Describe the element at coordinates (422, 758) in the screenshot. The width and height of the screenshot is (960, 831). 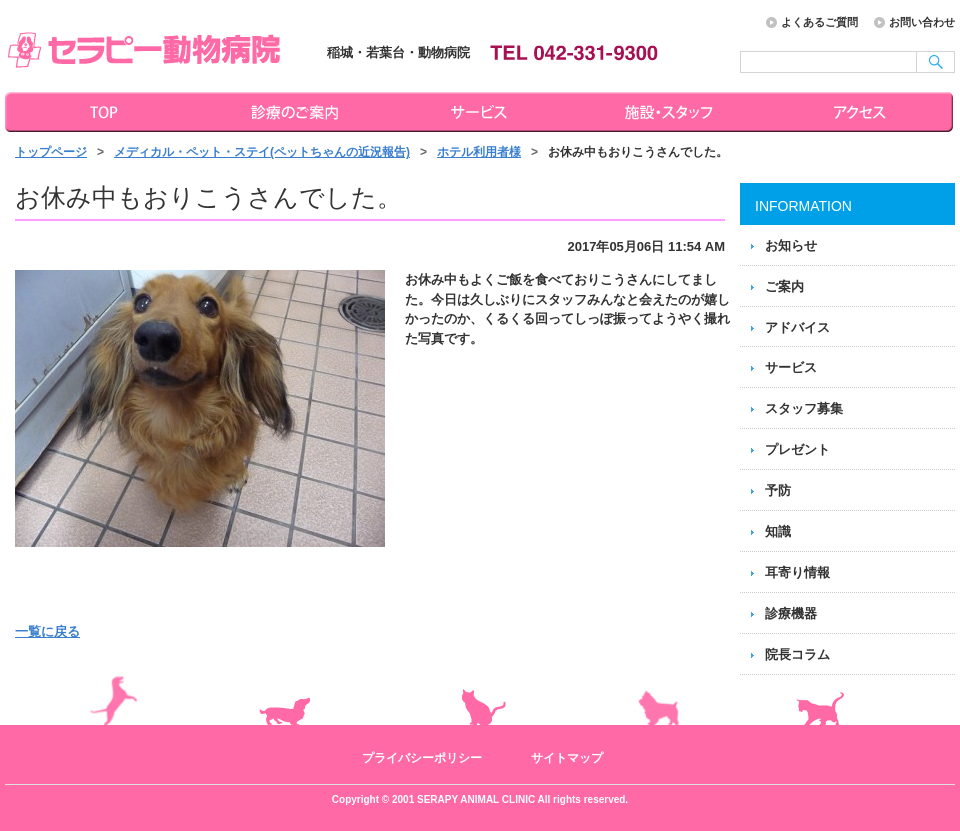
I see `プライバシーポリシー` at that location.